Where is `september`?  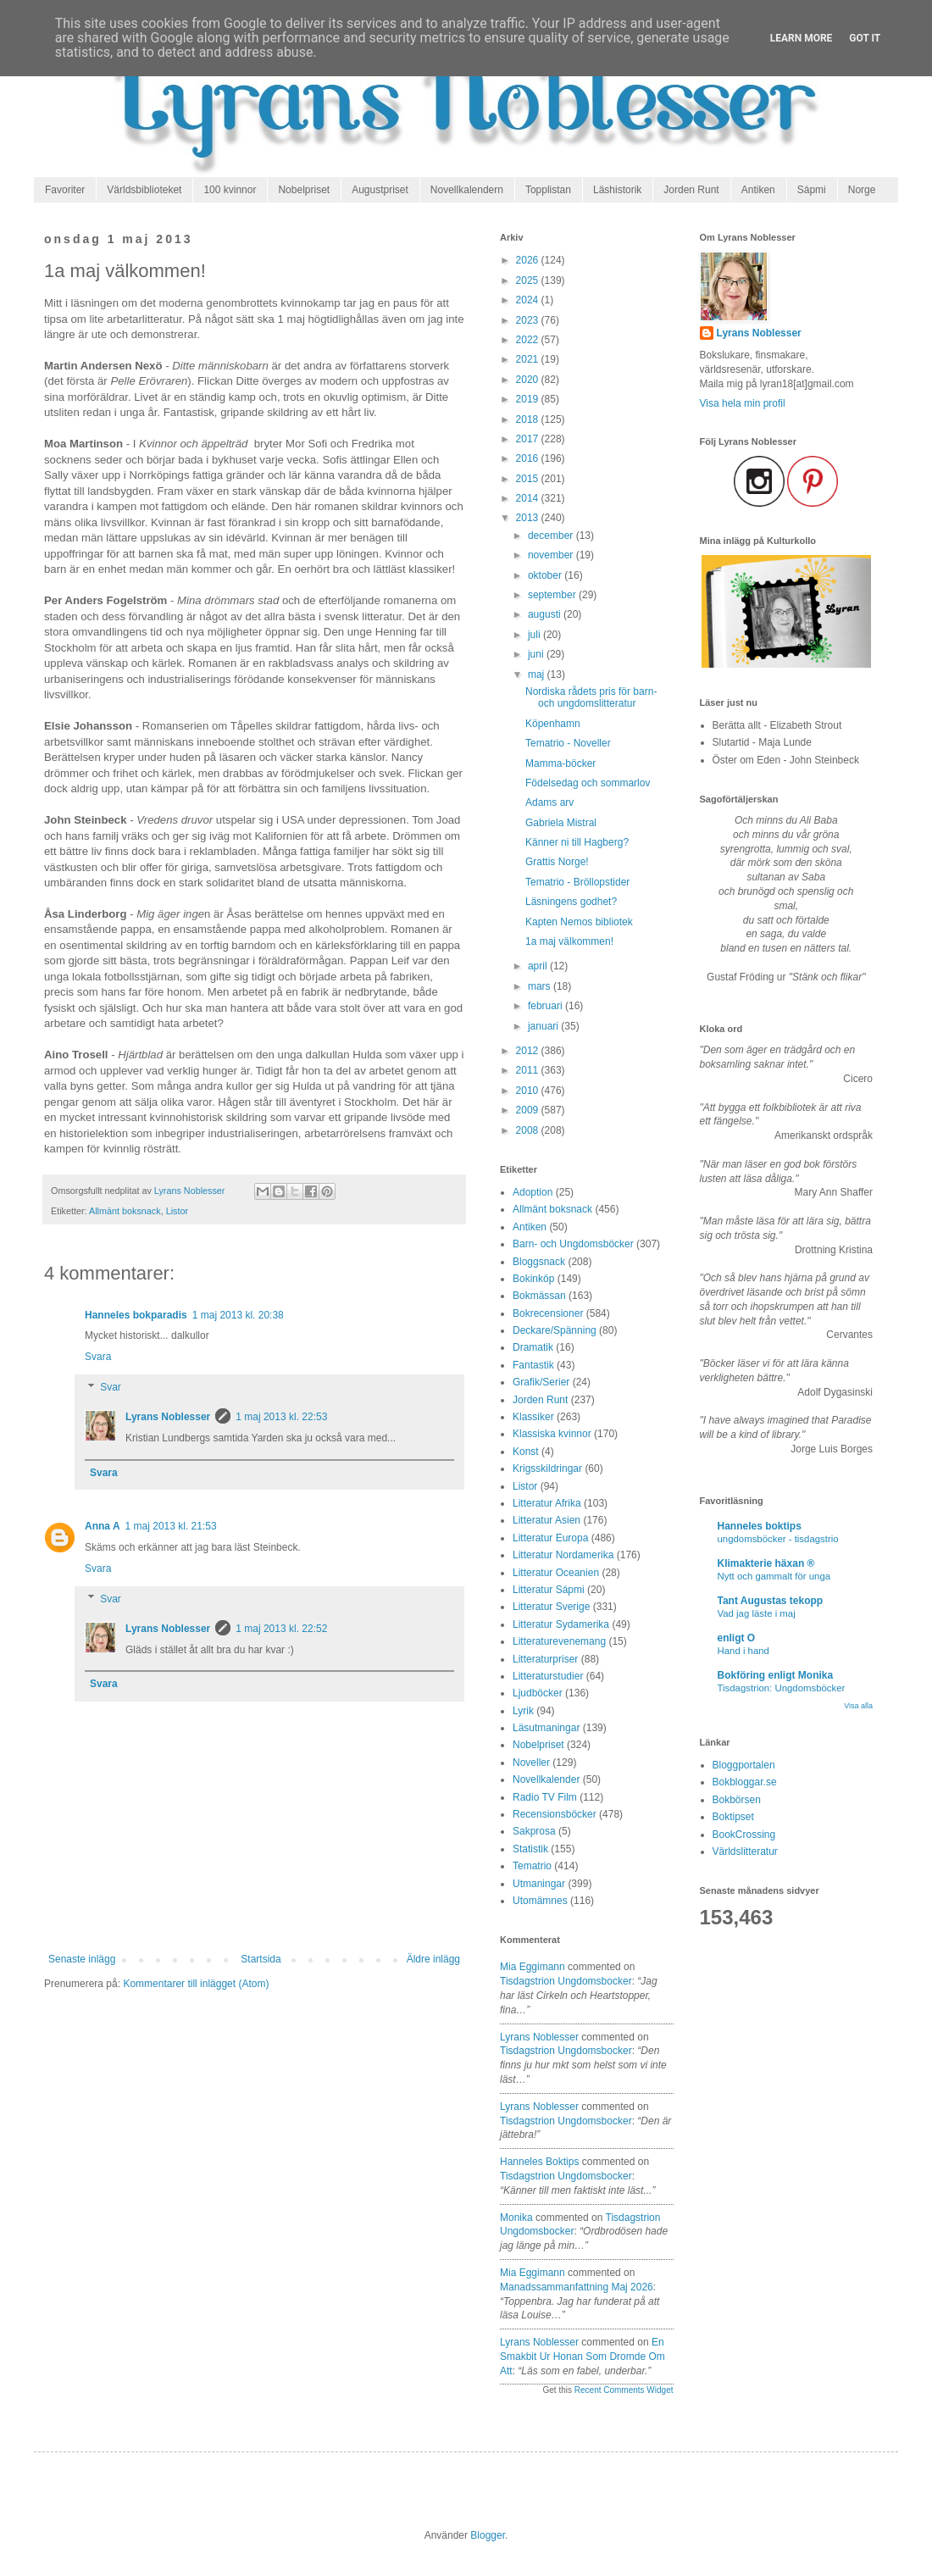 september is located at coordinates (553, 595).